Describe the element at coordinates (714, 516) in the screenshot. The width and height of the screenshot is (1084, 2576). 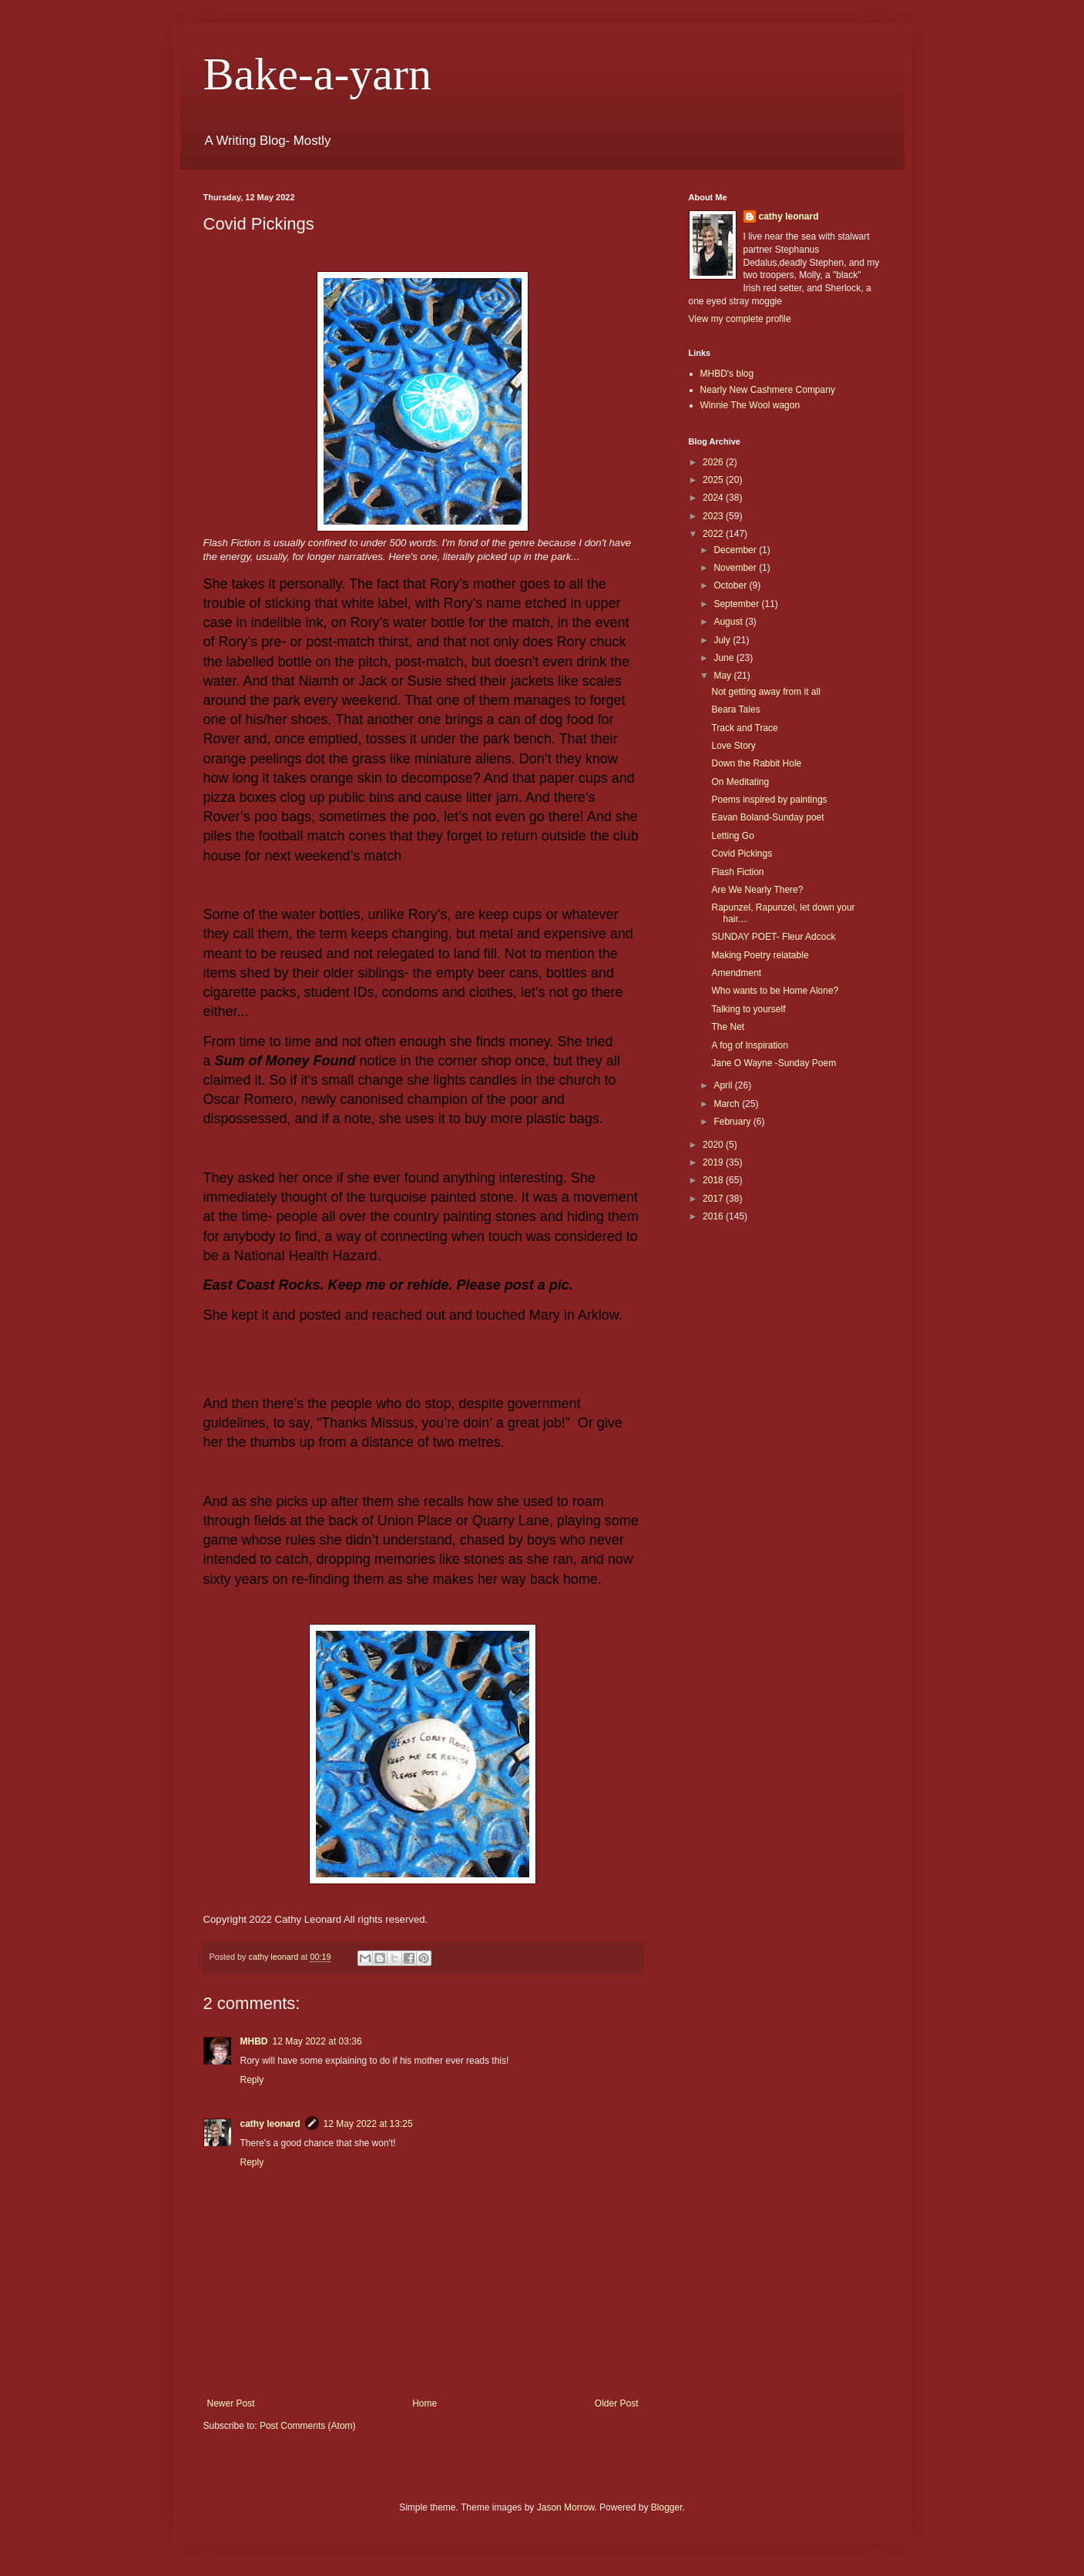
I see `2023` at that location.